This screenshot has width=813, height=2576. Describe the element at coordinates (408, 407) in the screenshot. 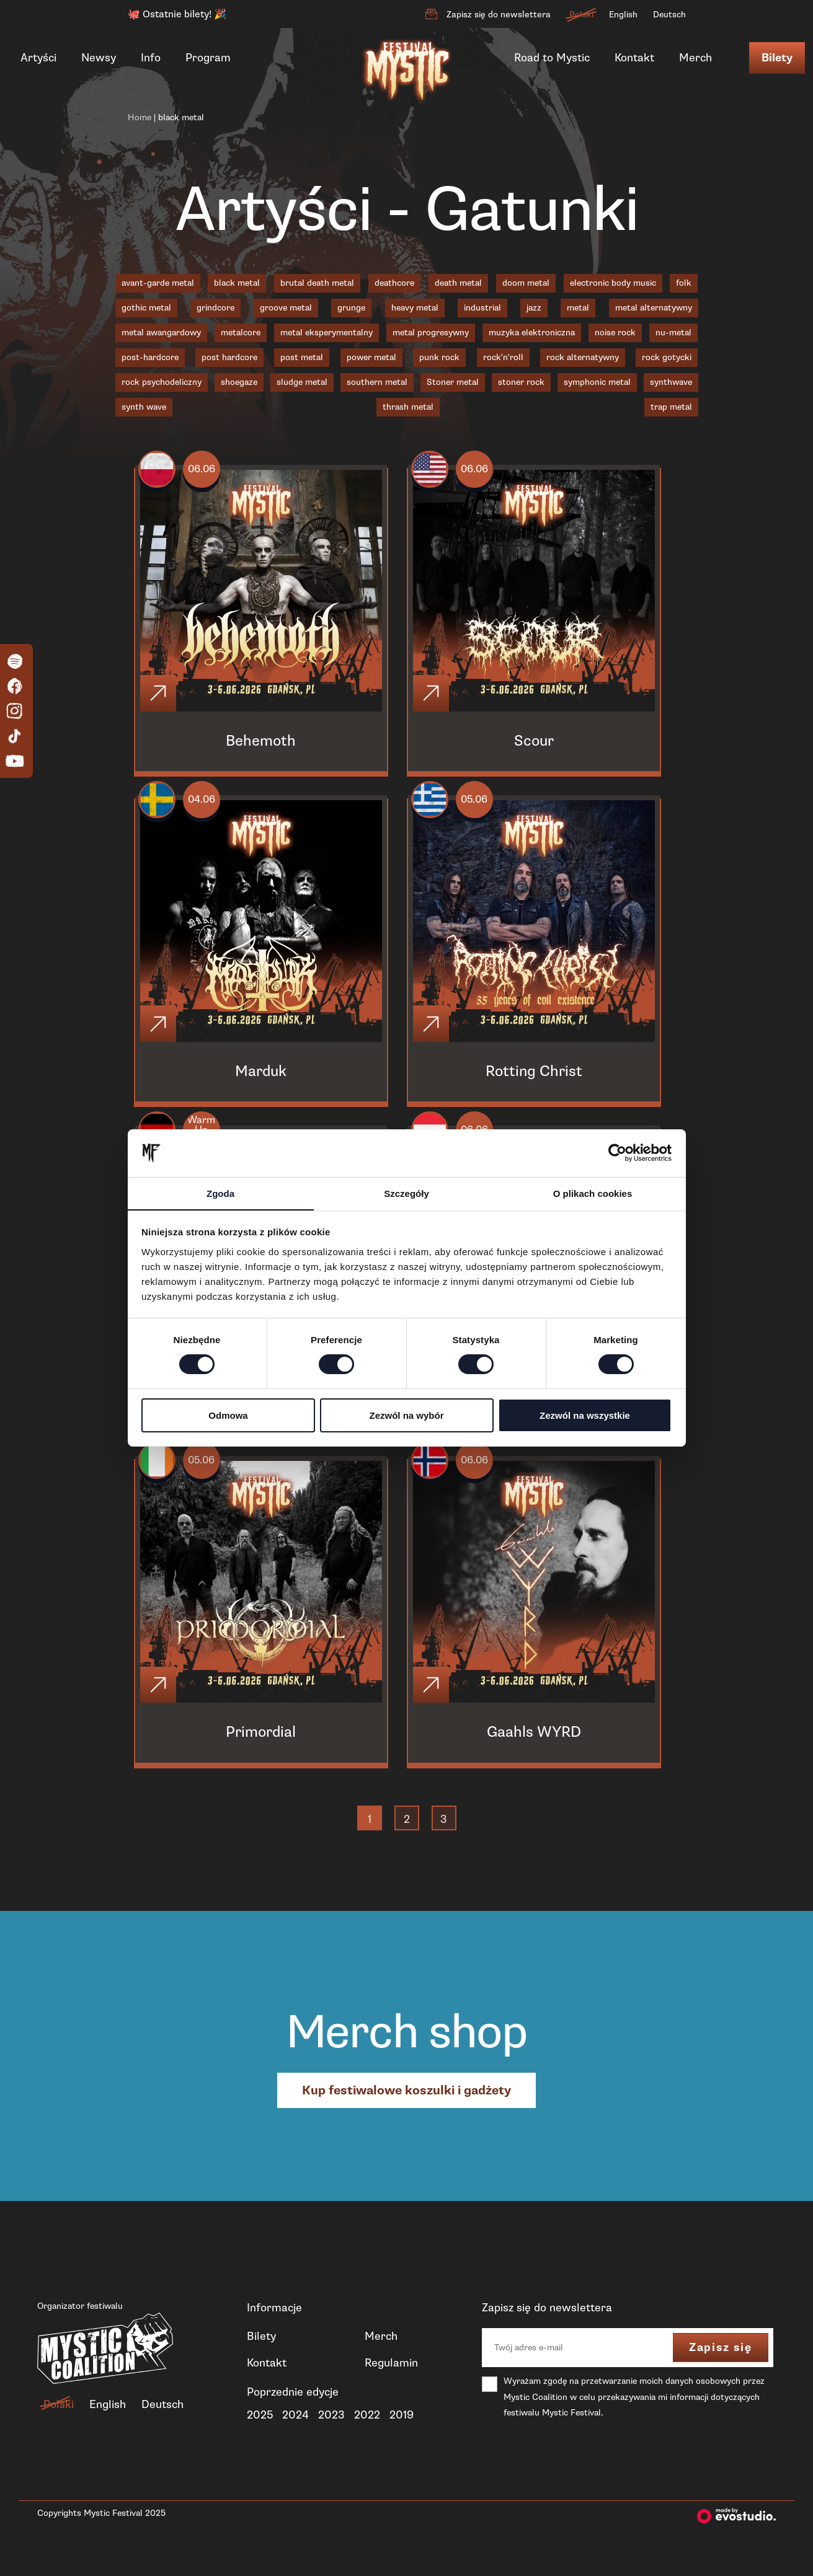

I see `thrash metal [thrash metal (5 elementów)]` at that location.